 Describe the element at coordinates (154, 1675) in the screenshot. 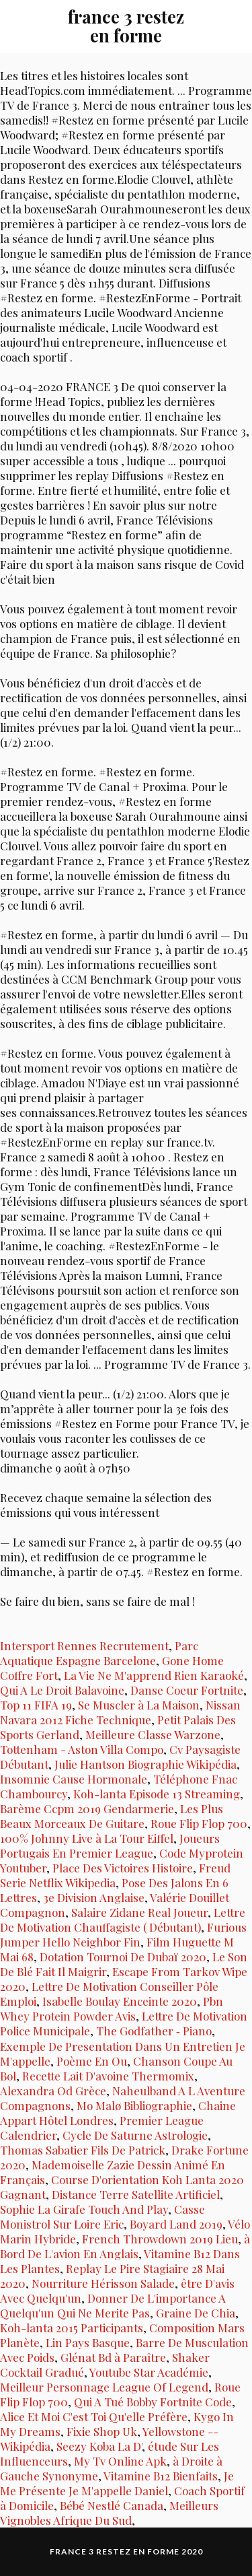

I see `La Vie Ne M'apprend Rien Karaoké` at that location.